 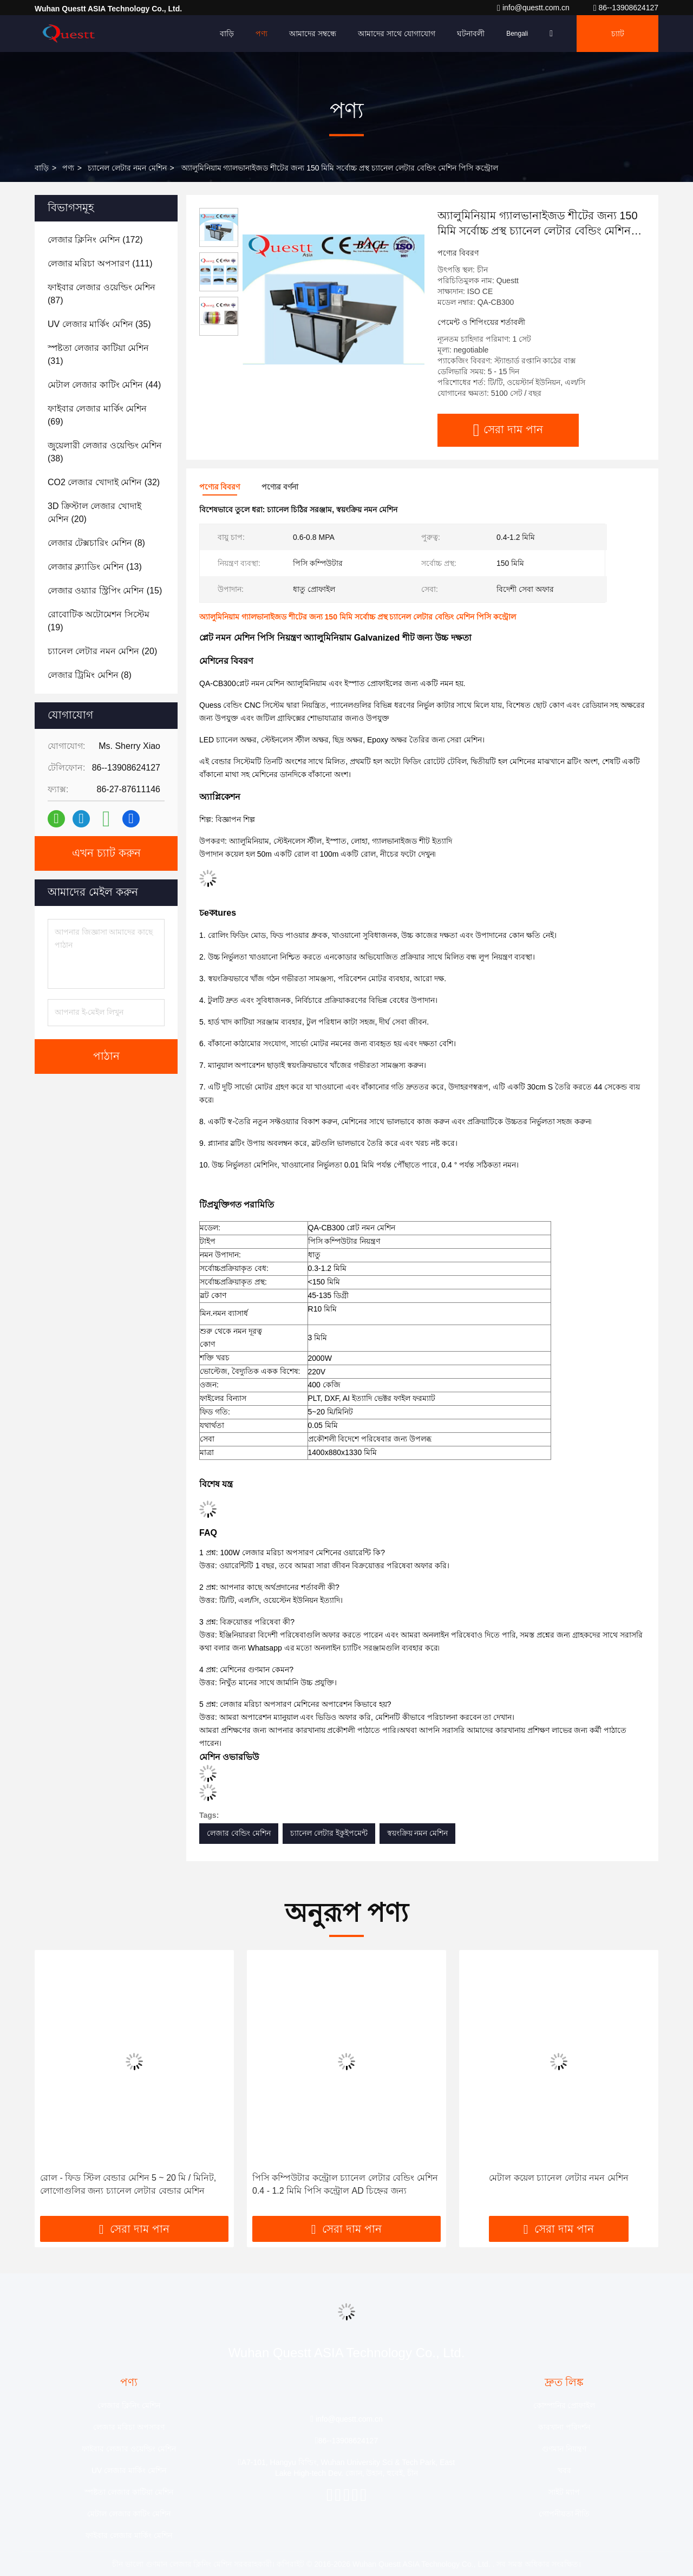 I want to click on কোম্পানির প্রোফাইল, so click(x=564, y=2405).